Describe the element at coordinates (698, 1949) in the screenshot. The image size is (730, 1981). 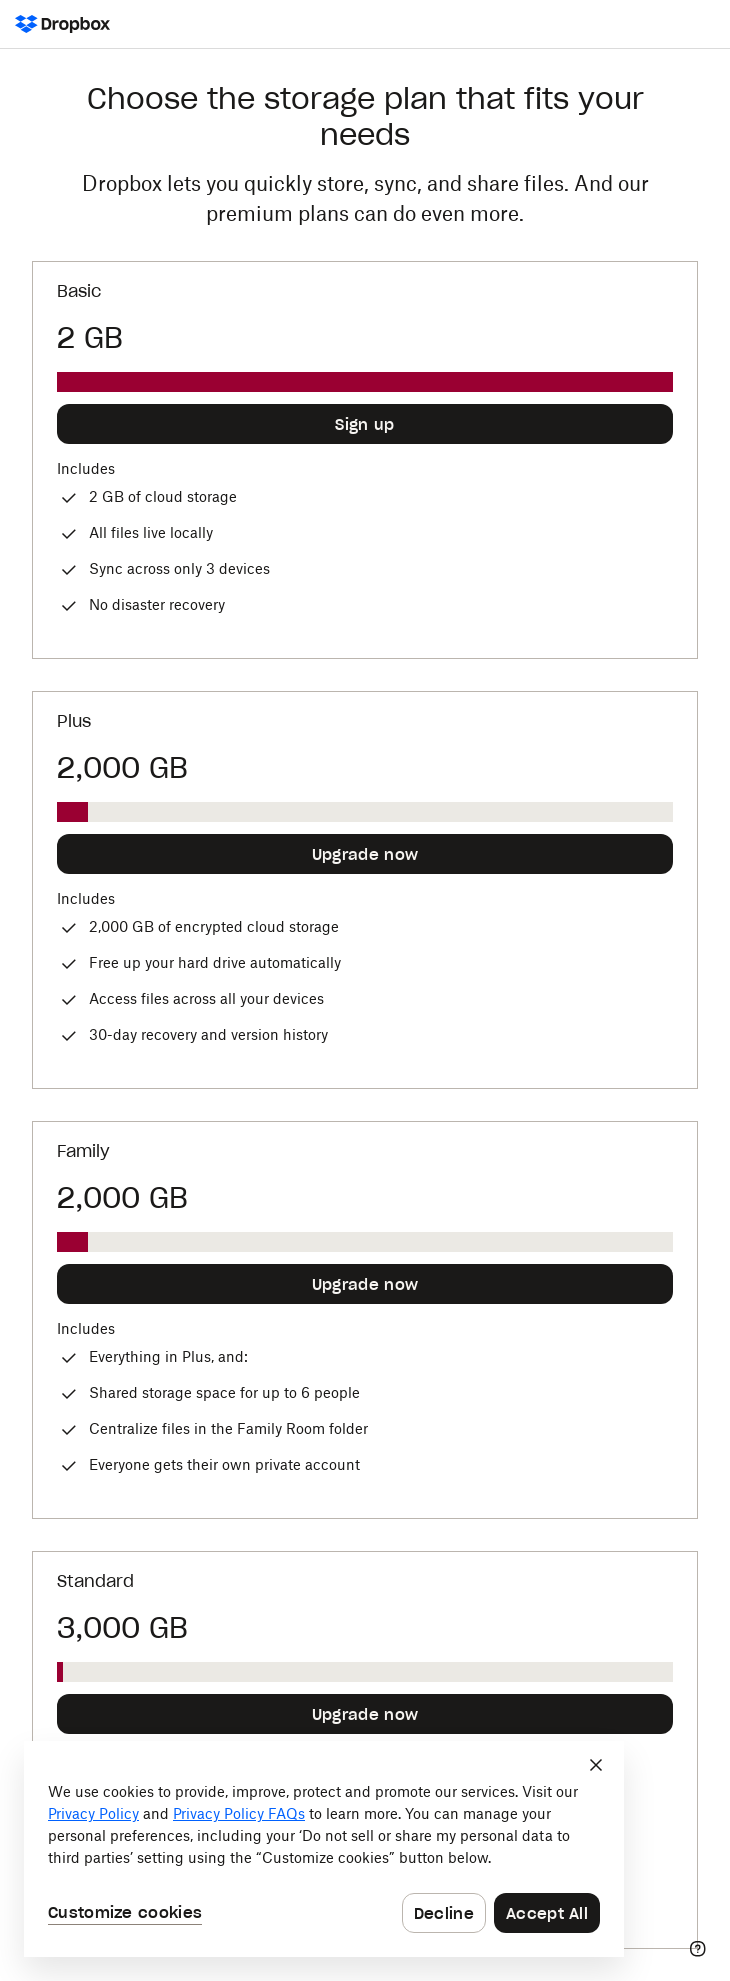
I see `[Help]` at that location.